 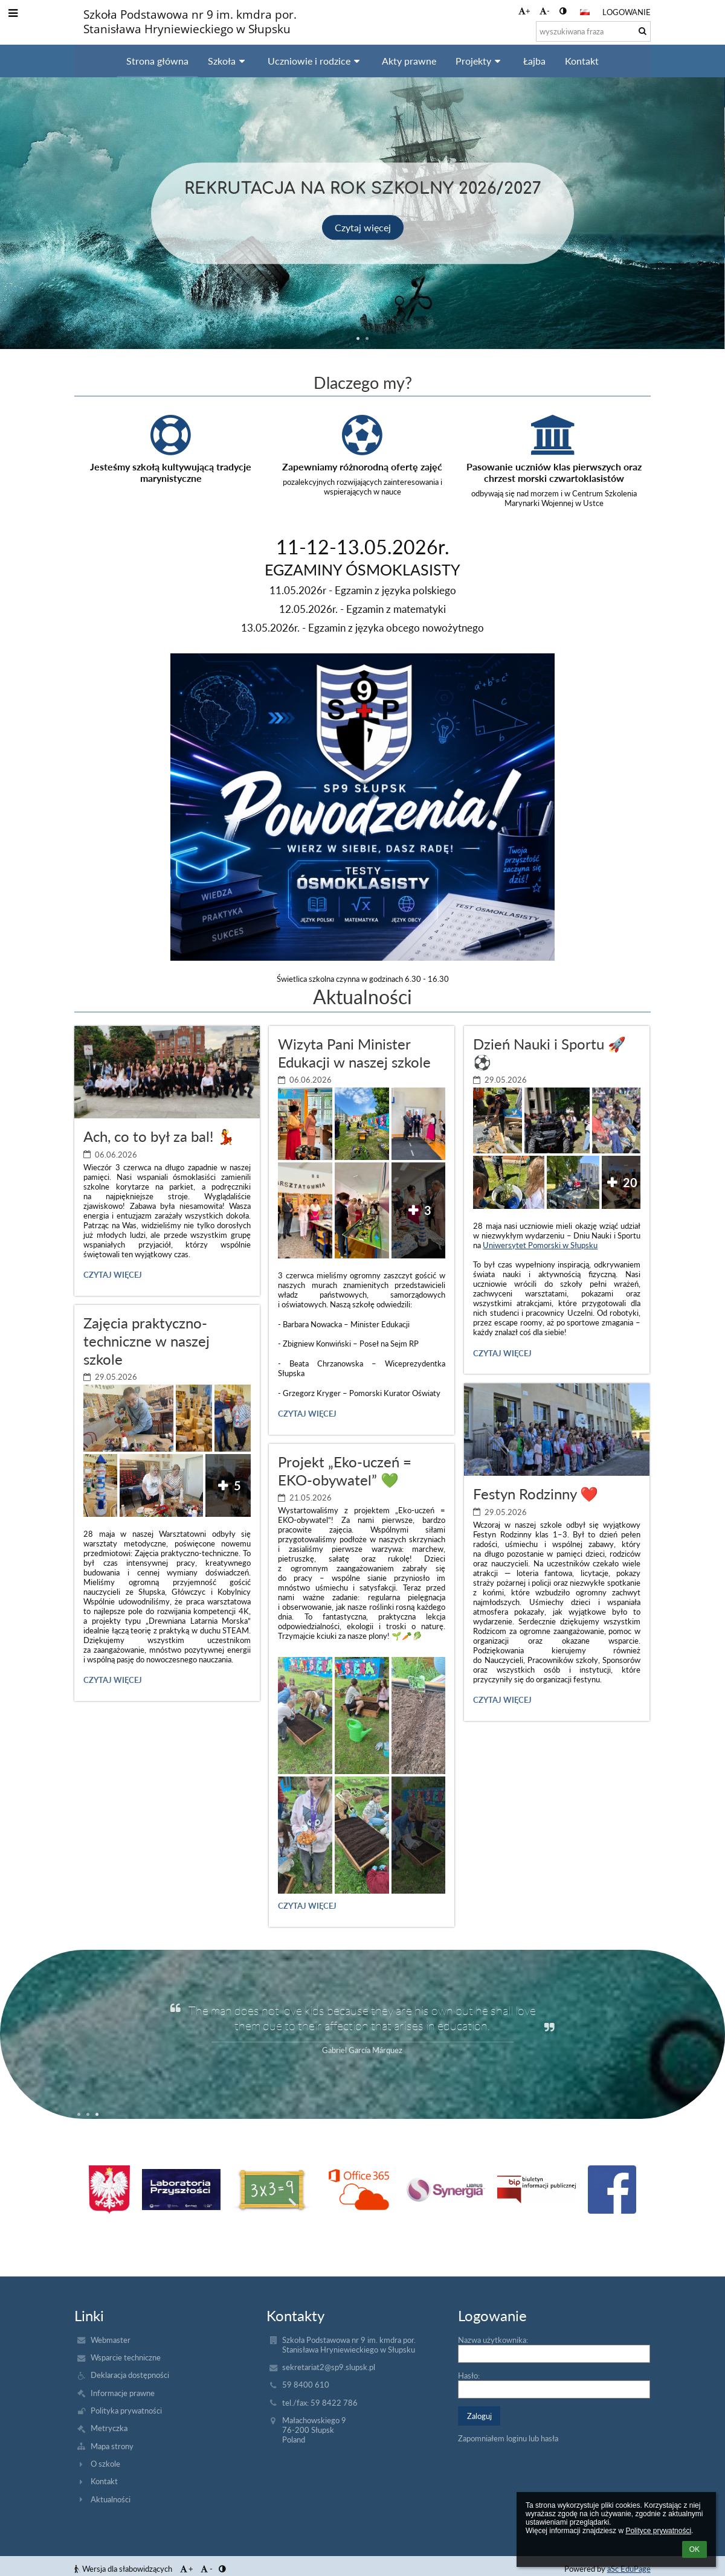 I want to click on Akty prawne [button], so click(x=409, y=60).